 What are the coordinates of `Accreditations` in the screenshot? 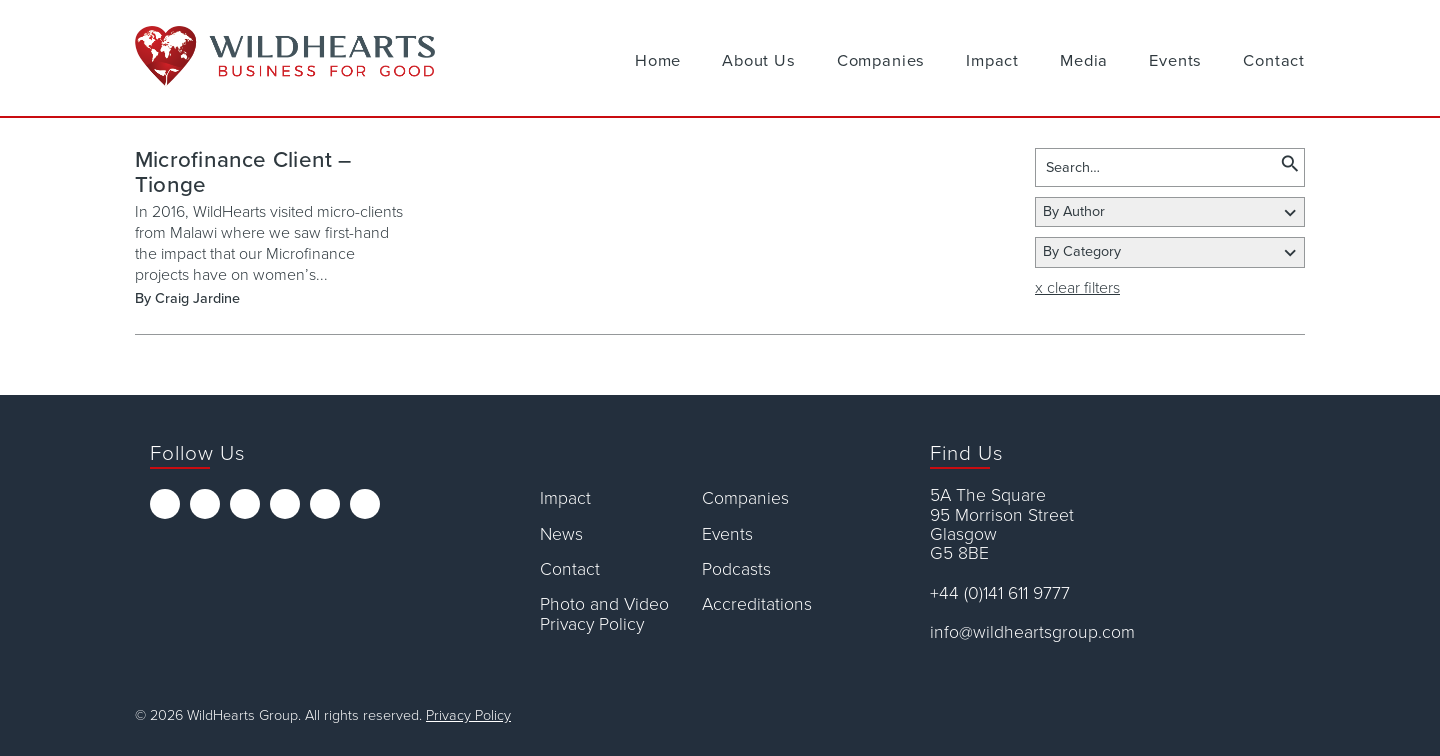 It's located at (757, 604).